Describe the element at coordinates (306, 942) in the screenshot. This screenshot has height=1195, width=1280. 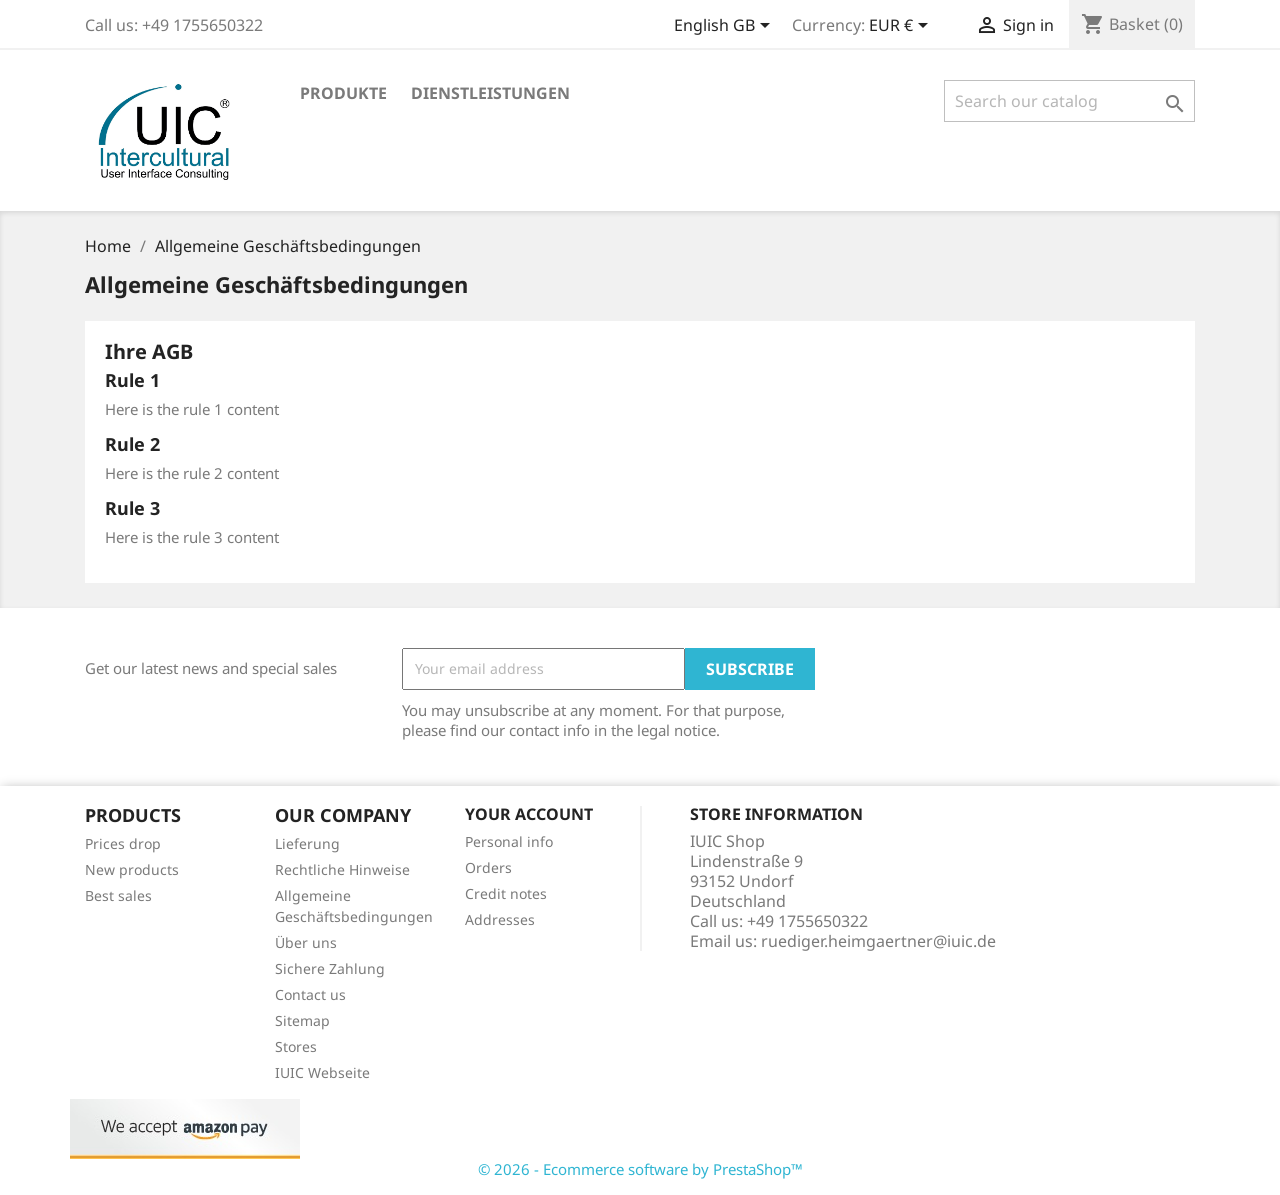
I see `Über uns` at that location.